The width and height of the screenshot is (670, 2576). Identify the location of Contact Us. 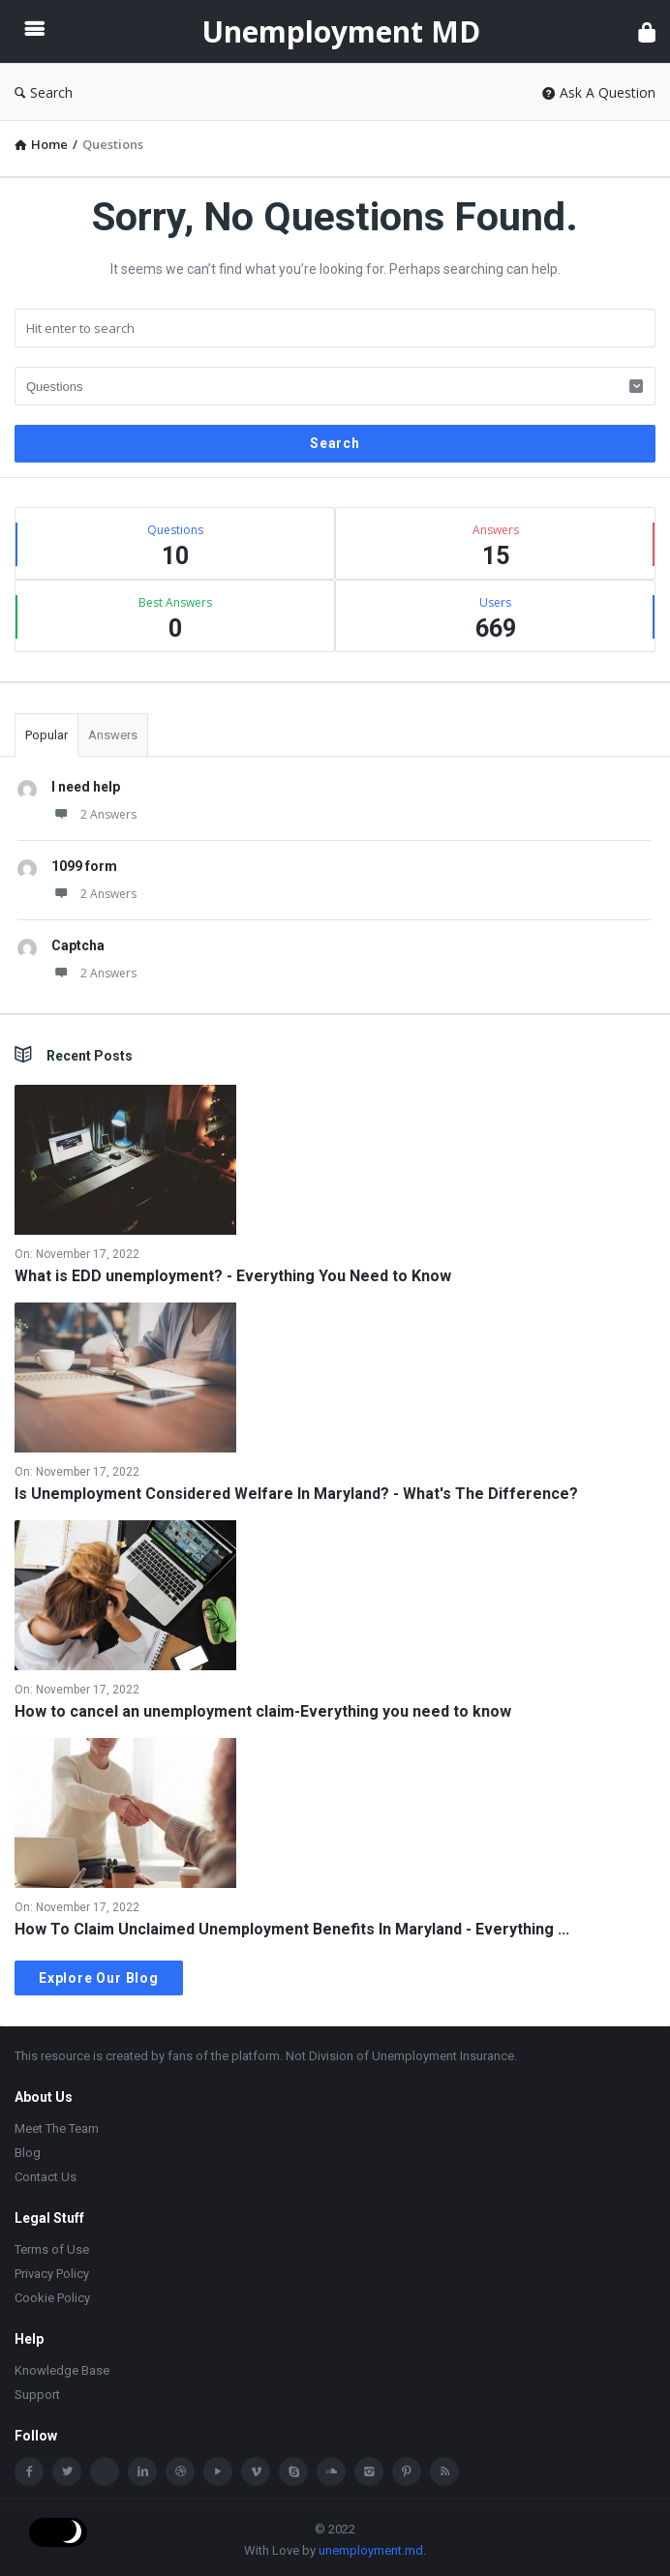
(45, 2177).